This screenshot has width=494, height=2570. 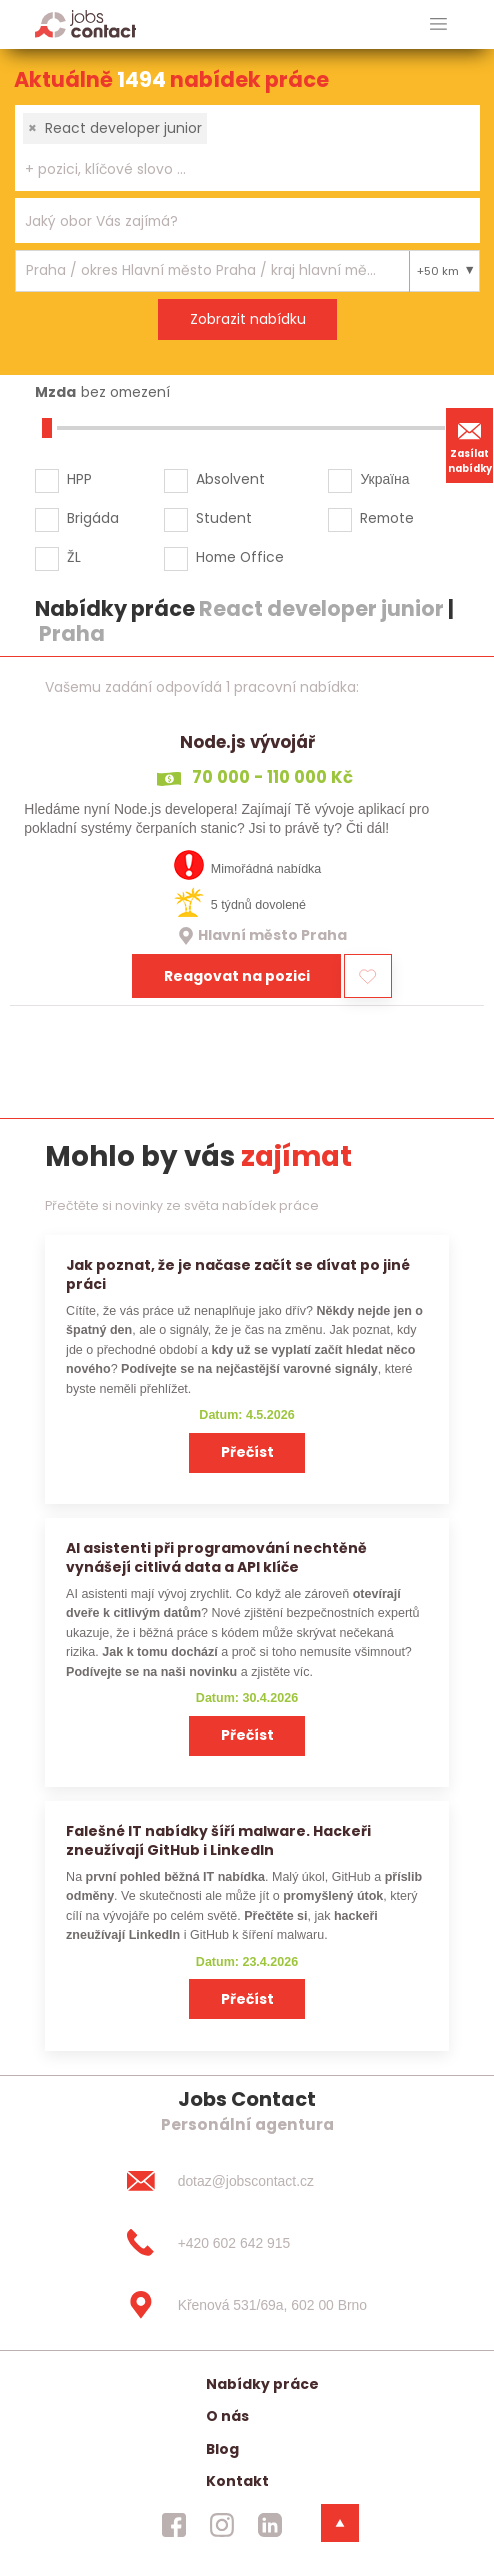 I want to click on Nabídky práce, so click(x=262, y=2384).